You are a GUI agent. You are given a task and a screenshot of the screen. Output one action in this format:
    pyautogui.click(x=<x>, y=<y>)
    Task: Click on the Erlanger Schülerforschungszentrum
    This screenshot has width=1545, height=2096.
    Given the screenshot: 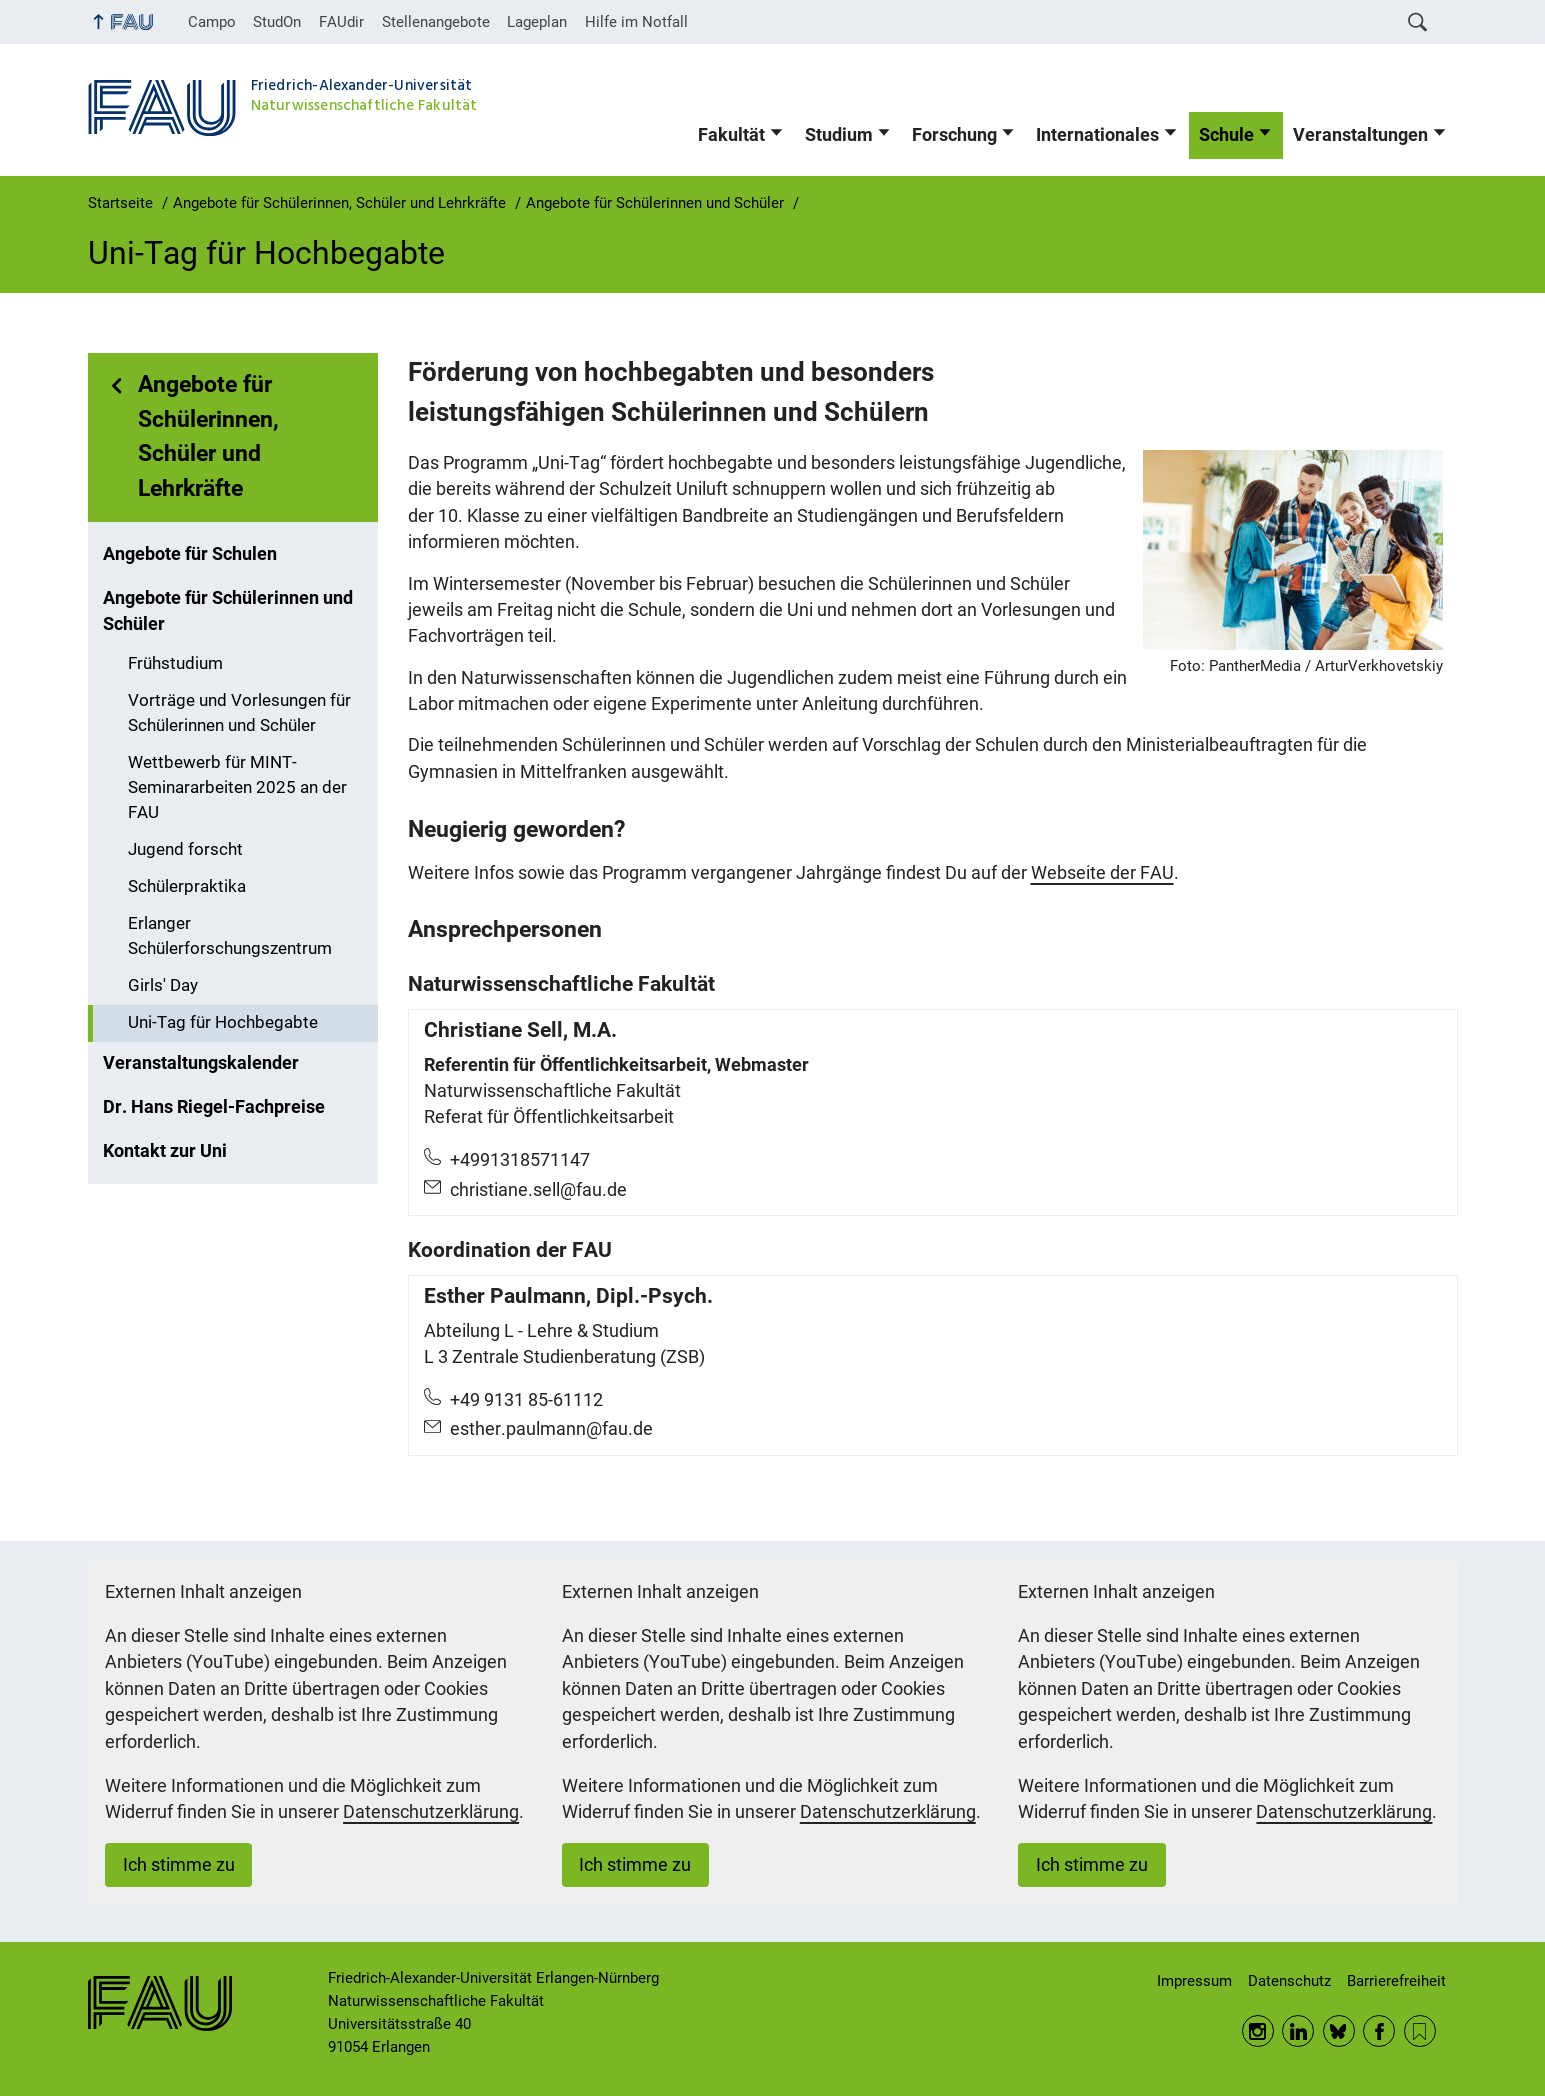 What is the action you would take?
    pyautogui.click(x=230, y=936)
    